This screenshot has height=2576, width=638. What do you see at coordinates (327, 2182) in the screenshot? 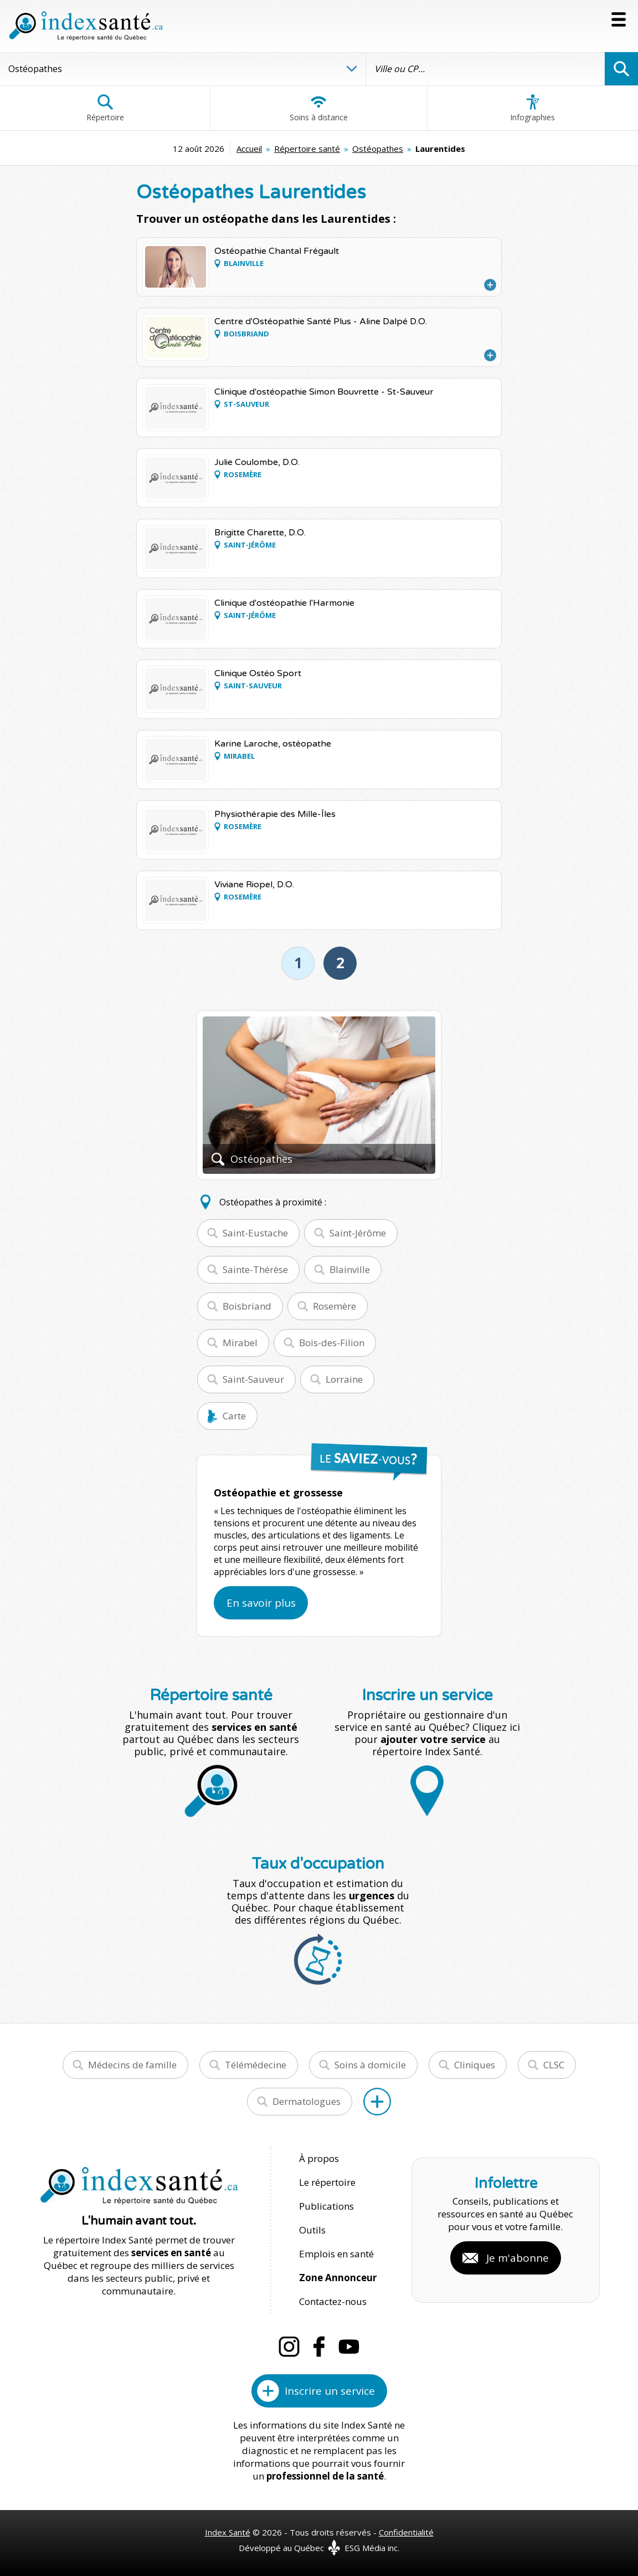
I see `Le répertoire` at bounding box center [327, 2182].